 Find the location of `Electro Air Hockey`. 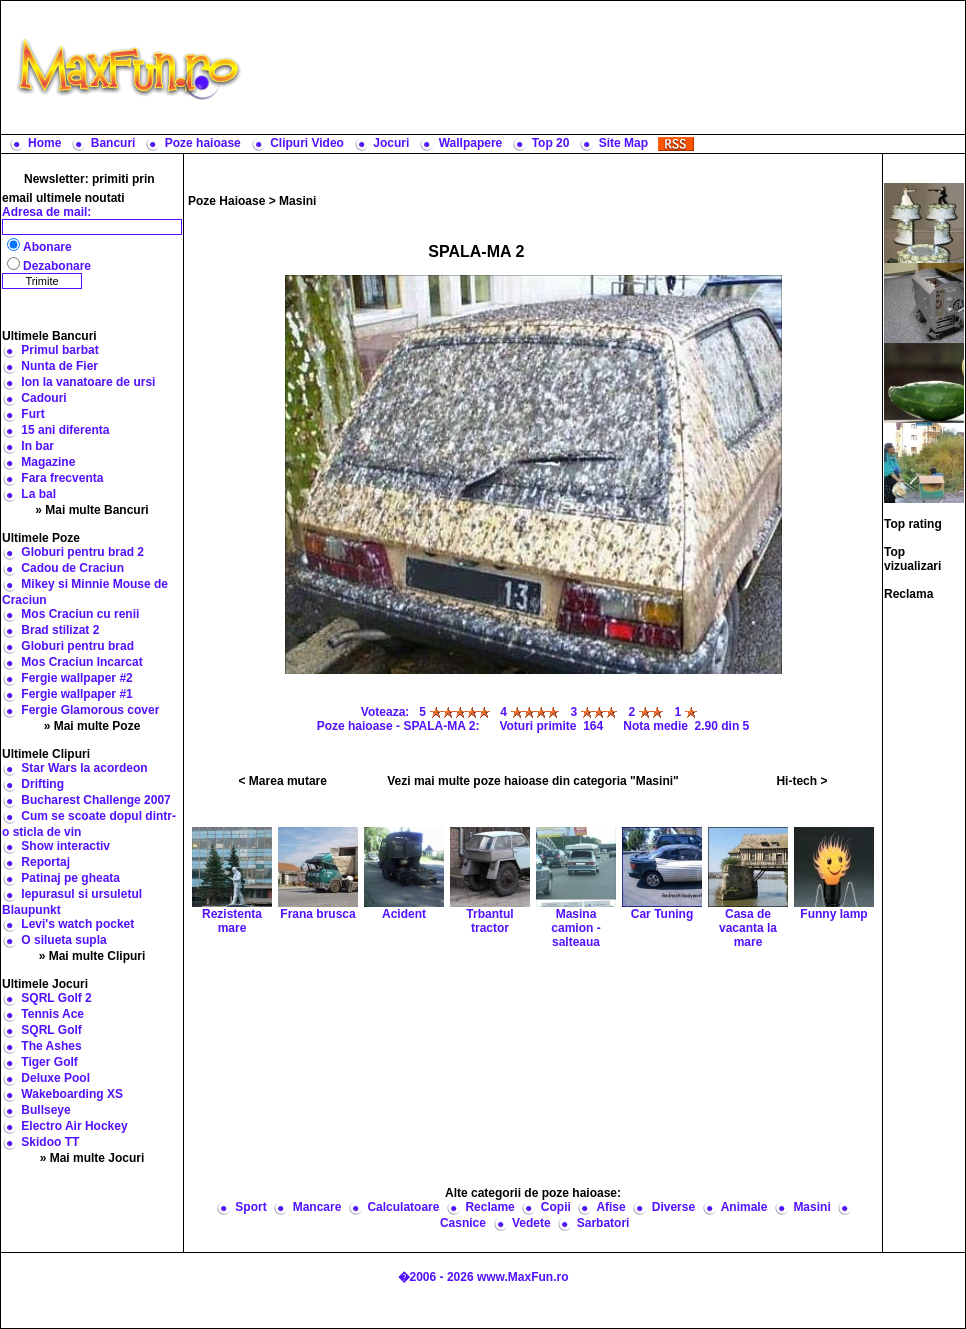

Electro Air Hockey is located at coordinates (74, 1126).